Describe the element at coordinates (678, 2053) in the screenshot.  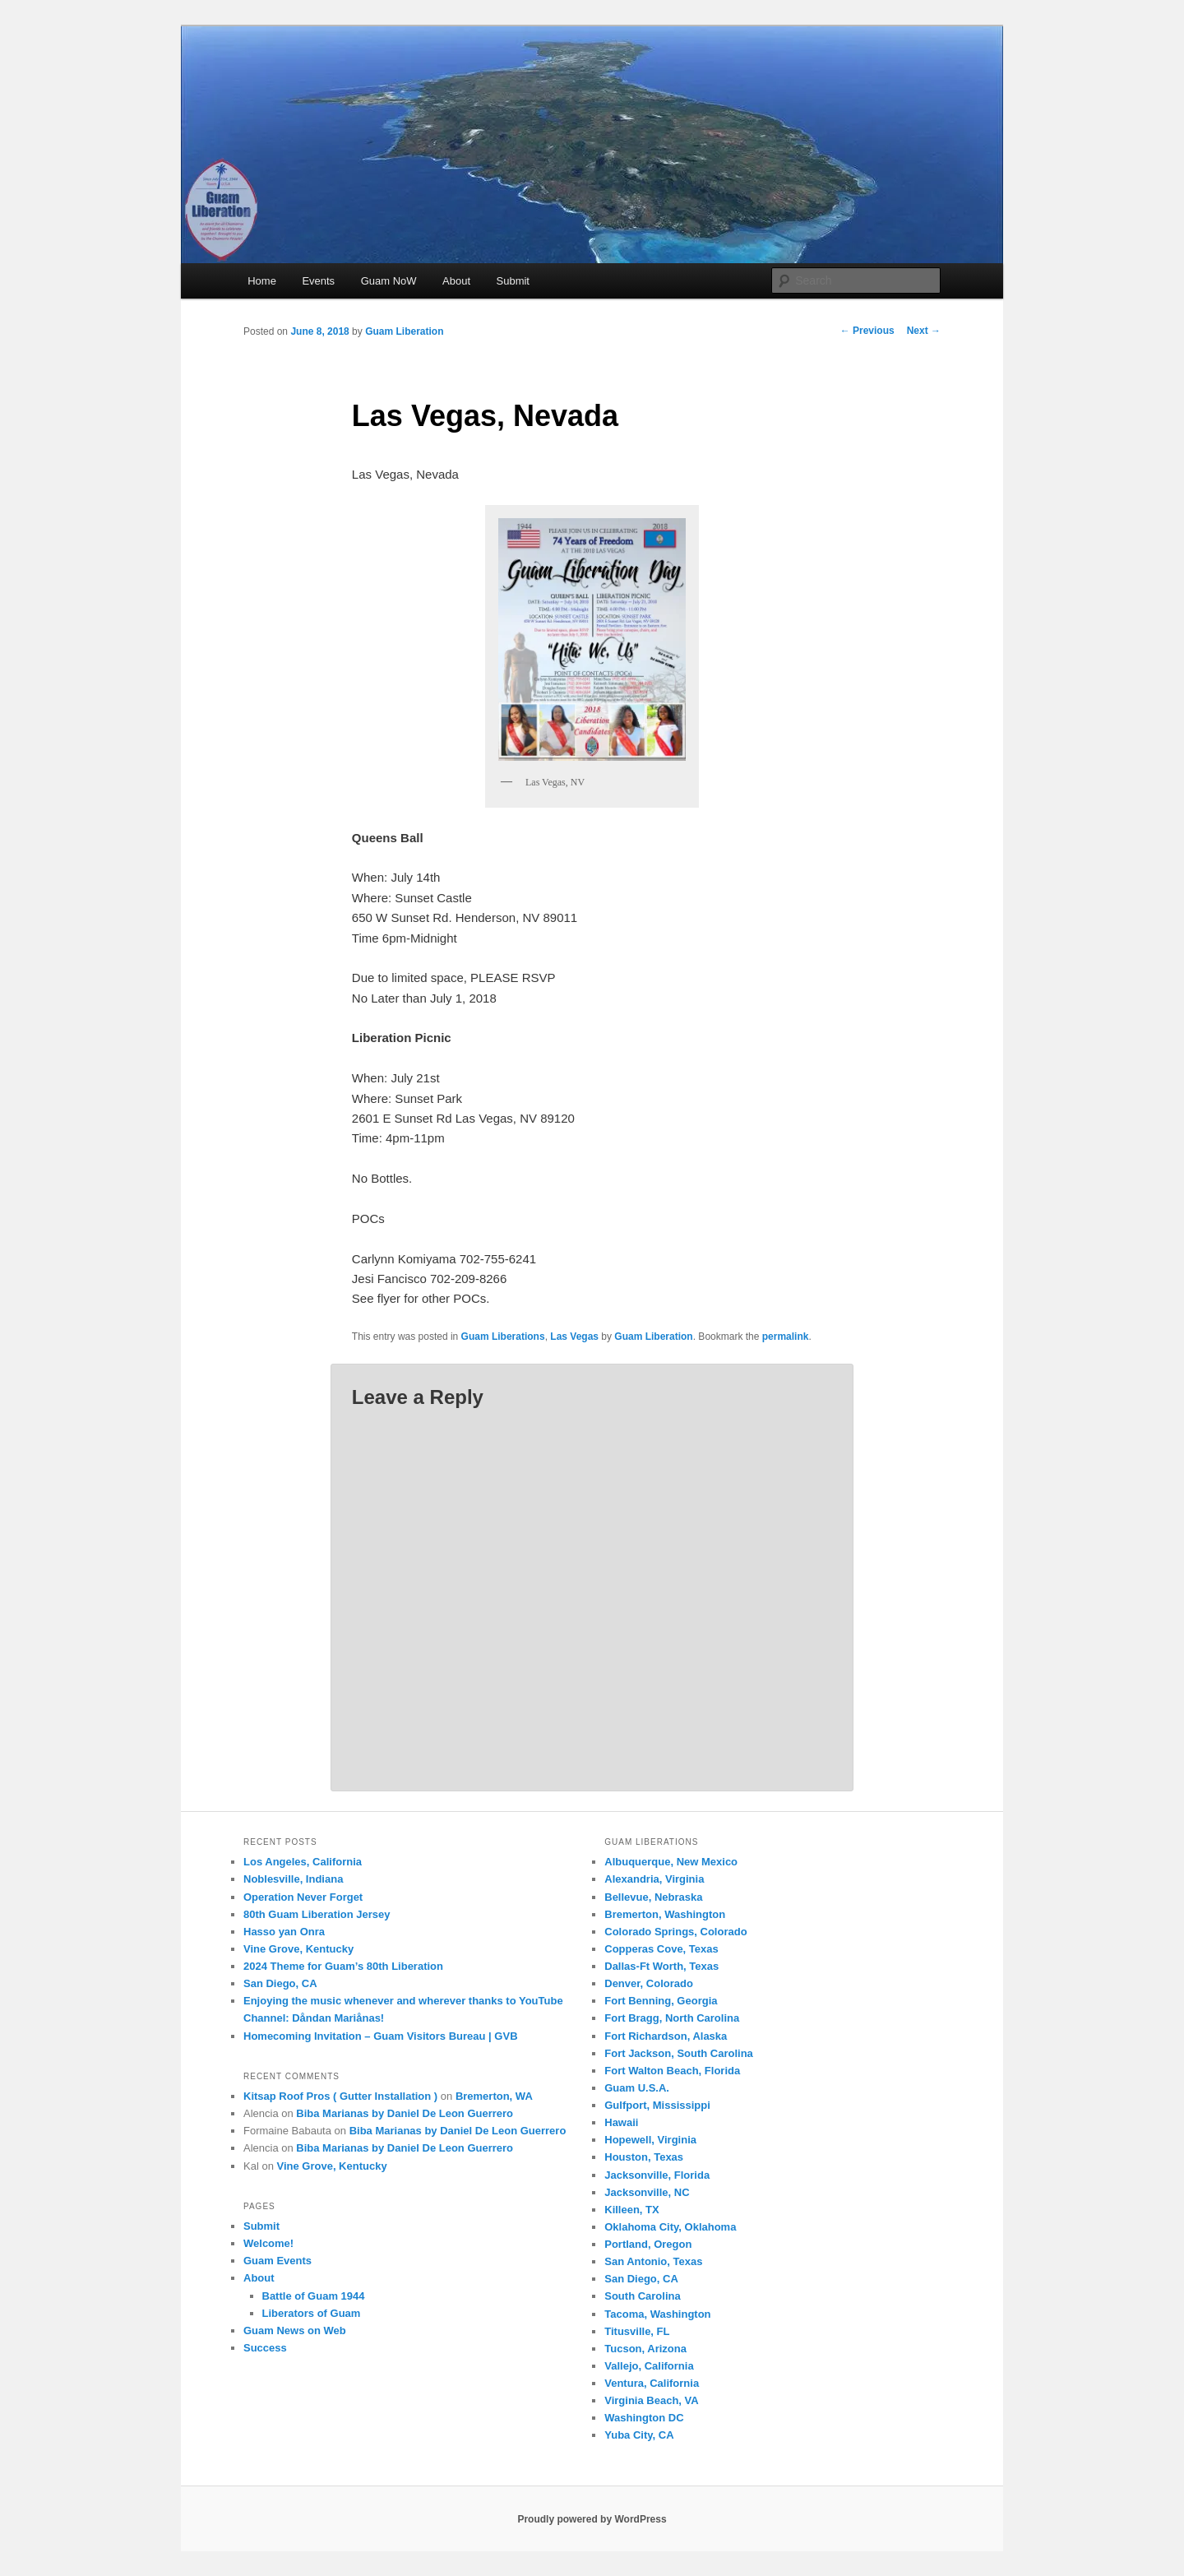
I see `Fort Jackson, South Carolina` at that location.